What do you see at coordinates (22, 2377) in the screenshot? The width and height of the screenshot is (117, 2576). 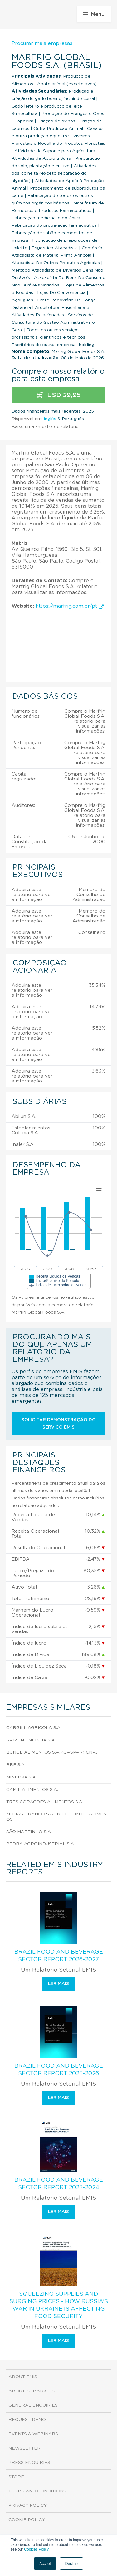 I see `About EMIS` at bounding box center [22, 2377].